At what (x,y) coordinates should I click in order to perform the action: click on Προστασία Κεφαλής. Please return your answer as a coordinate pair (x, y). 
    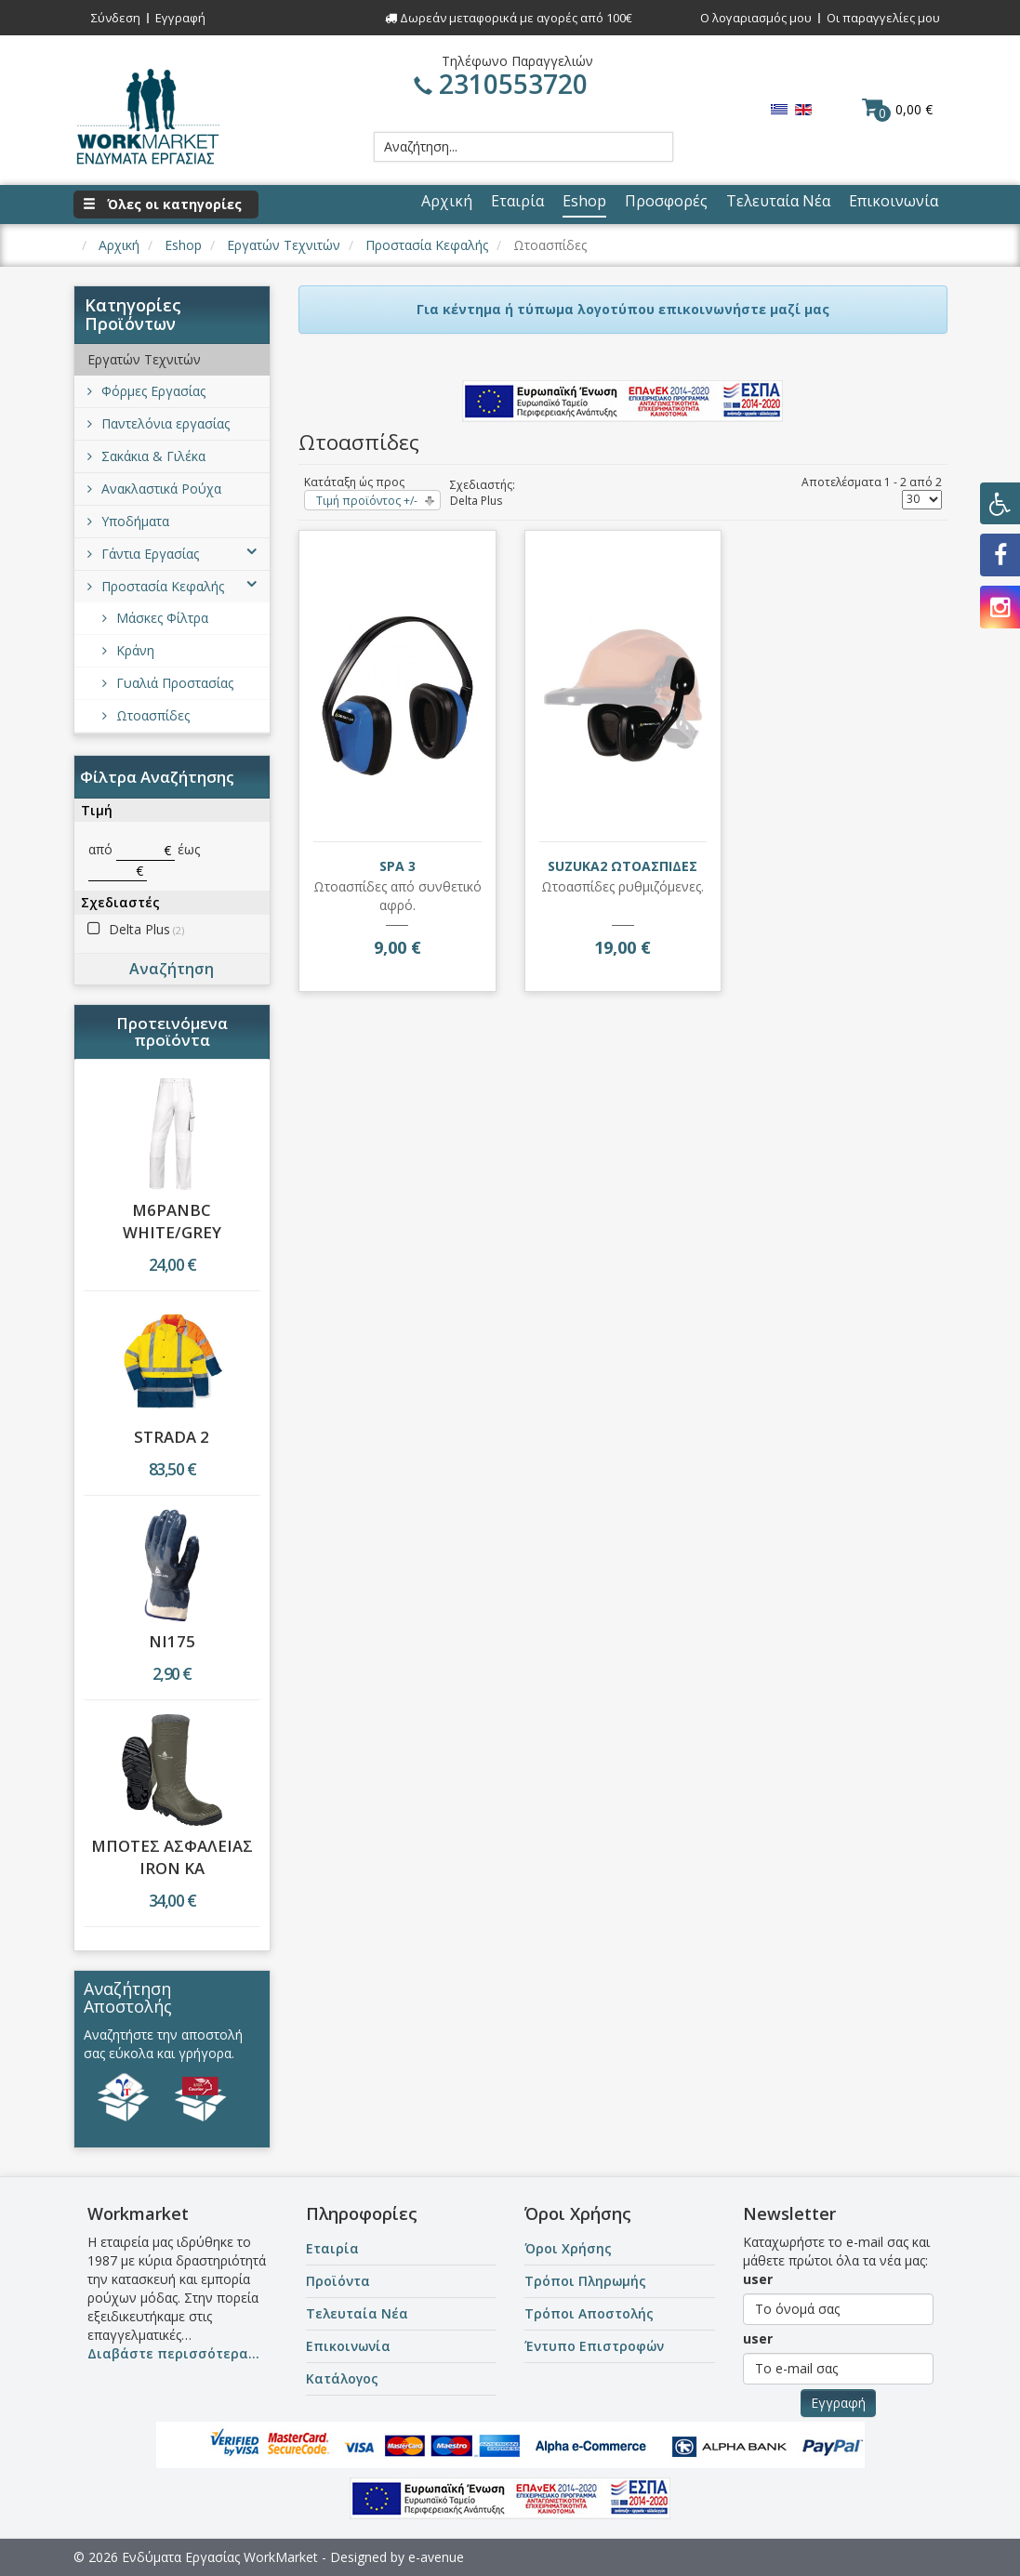
    Looking at the image, I should click on (172, 586).